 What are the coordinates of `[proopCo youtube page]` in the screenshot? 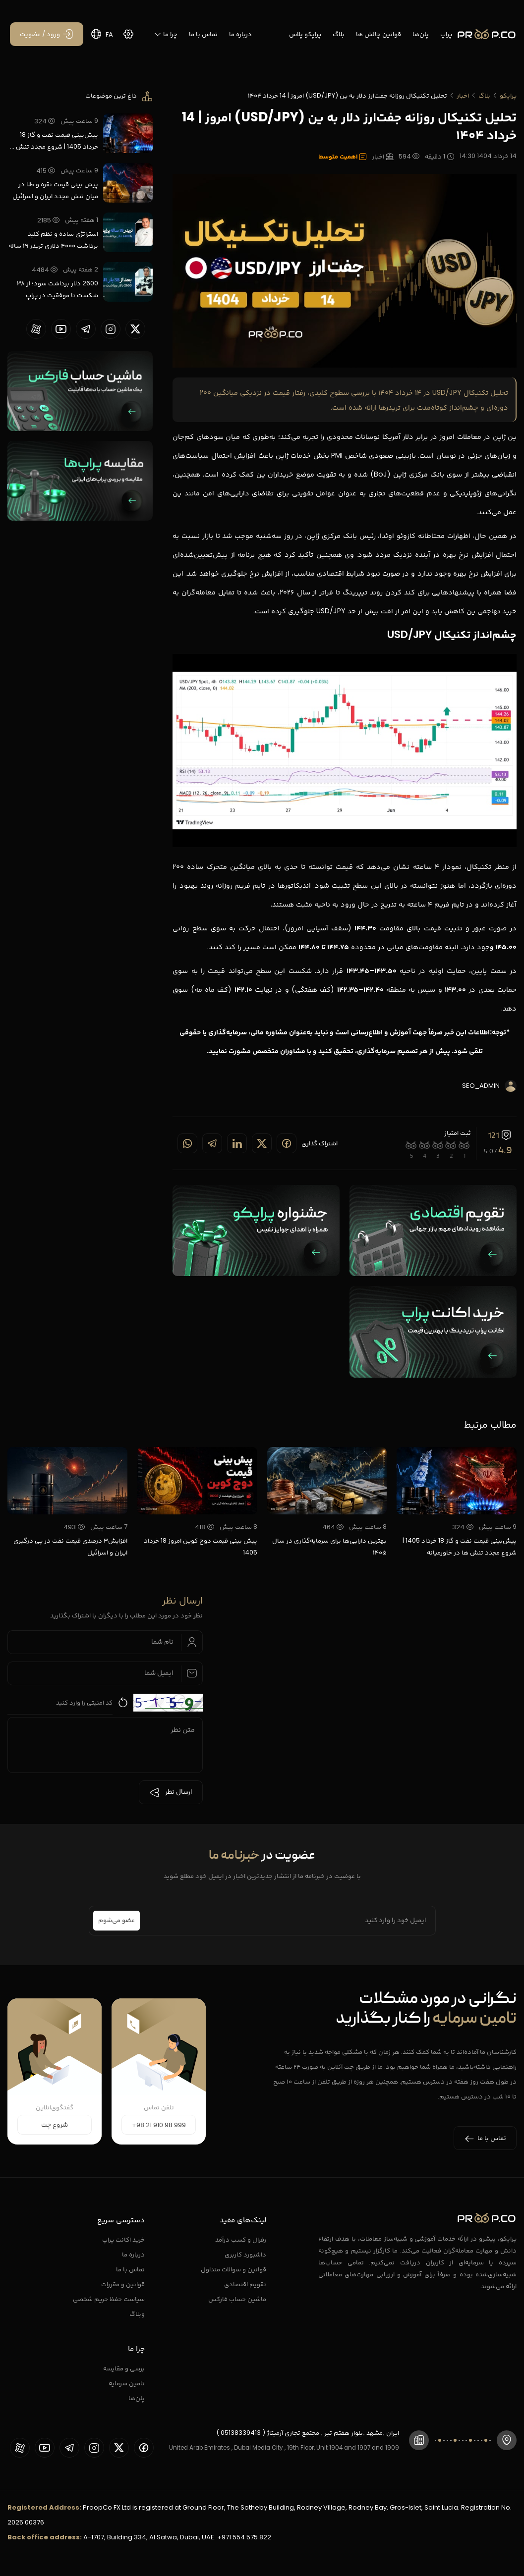 It's located at (61, 329).